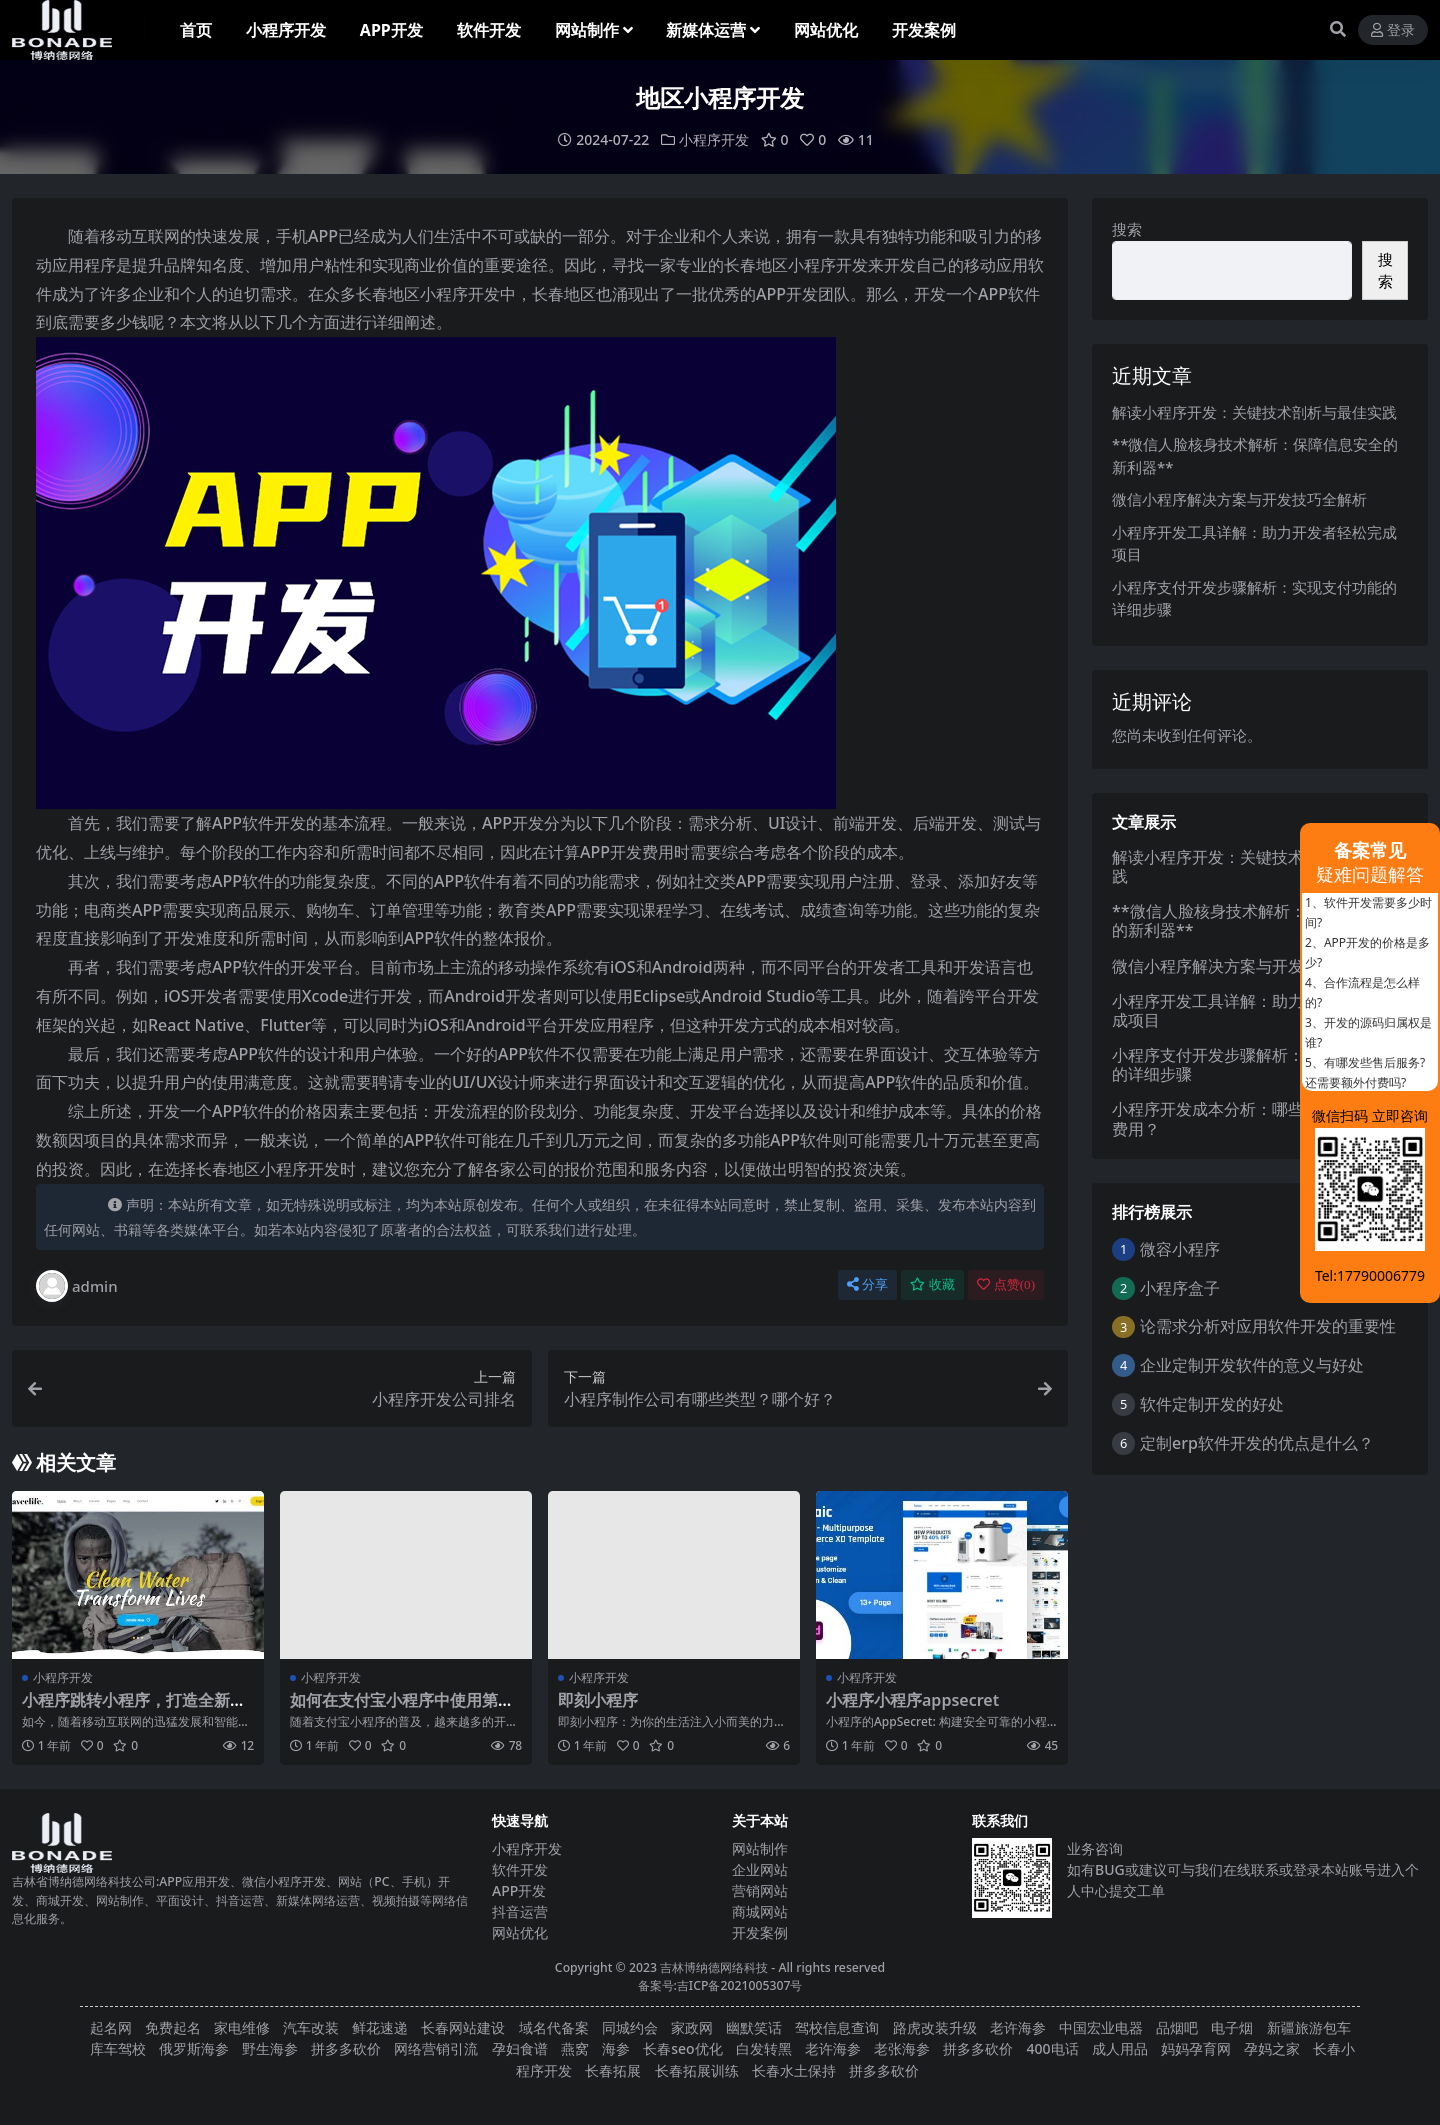  What do you see at coordinates (935, 2026) in the screenshot?
I see `路虎改装升级` at bounding box center [935, 2026].